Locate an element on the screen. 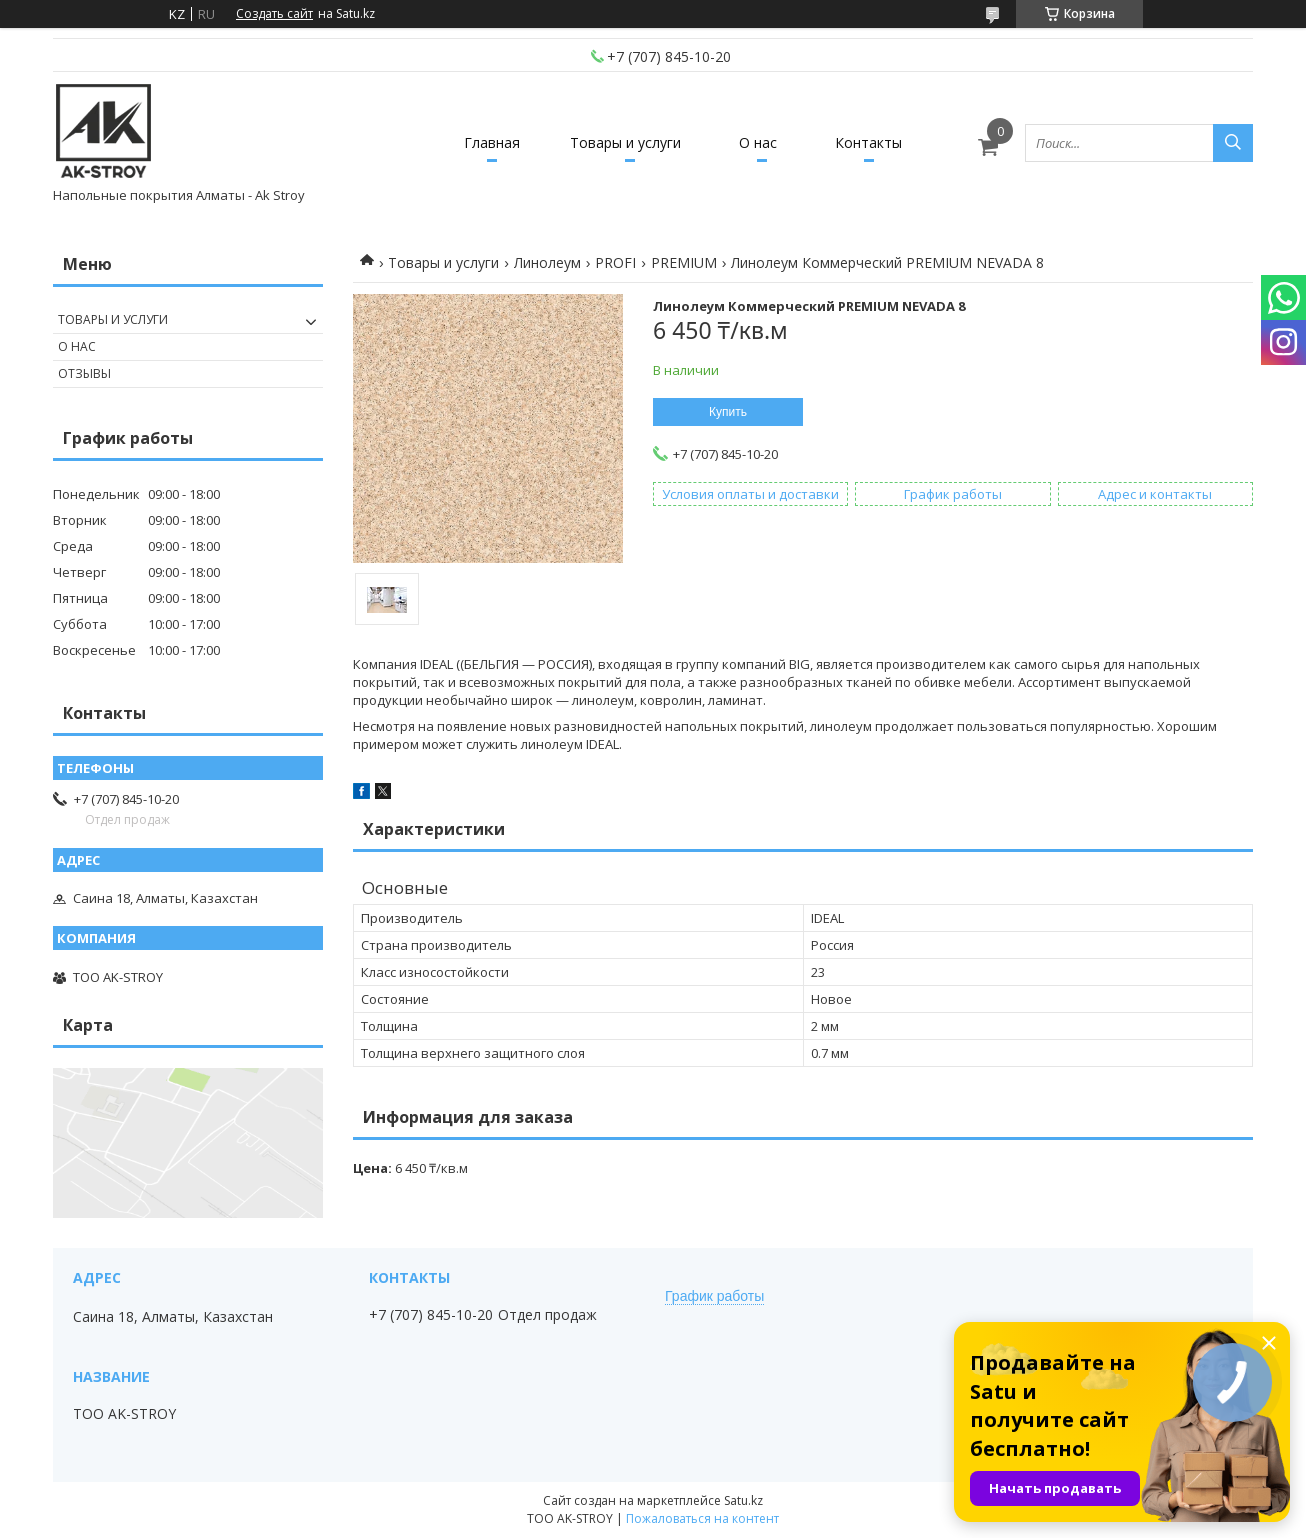 The image size is (1306, 1538). Отзывы is located at coordinates (84, 373).